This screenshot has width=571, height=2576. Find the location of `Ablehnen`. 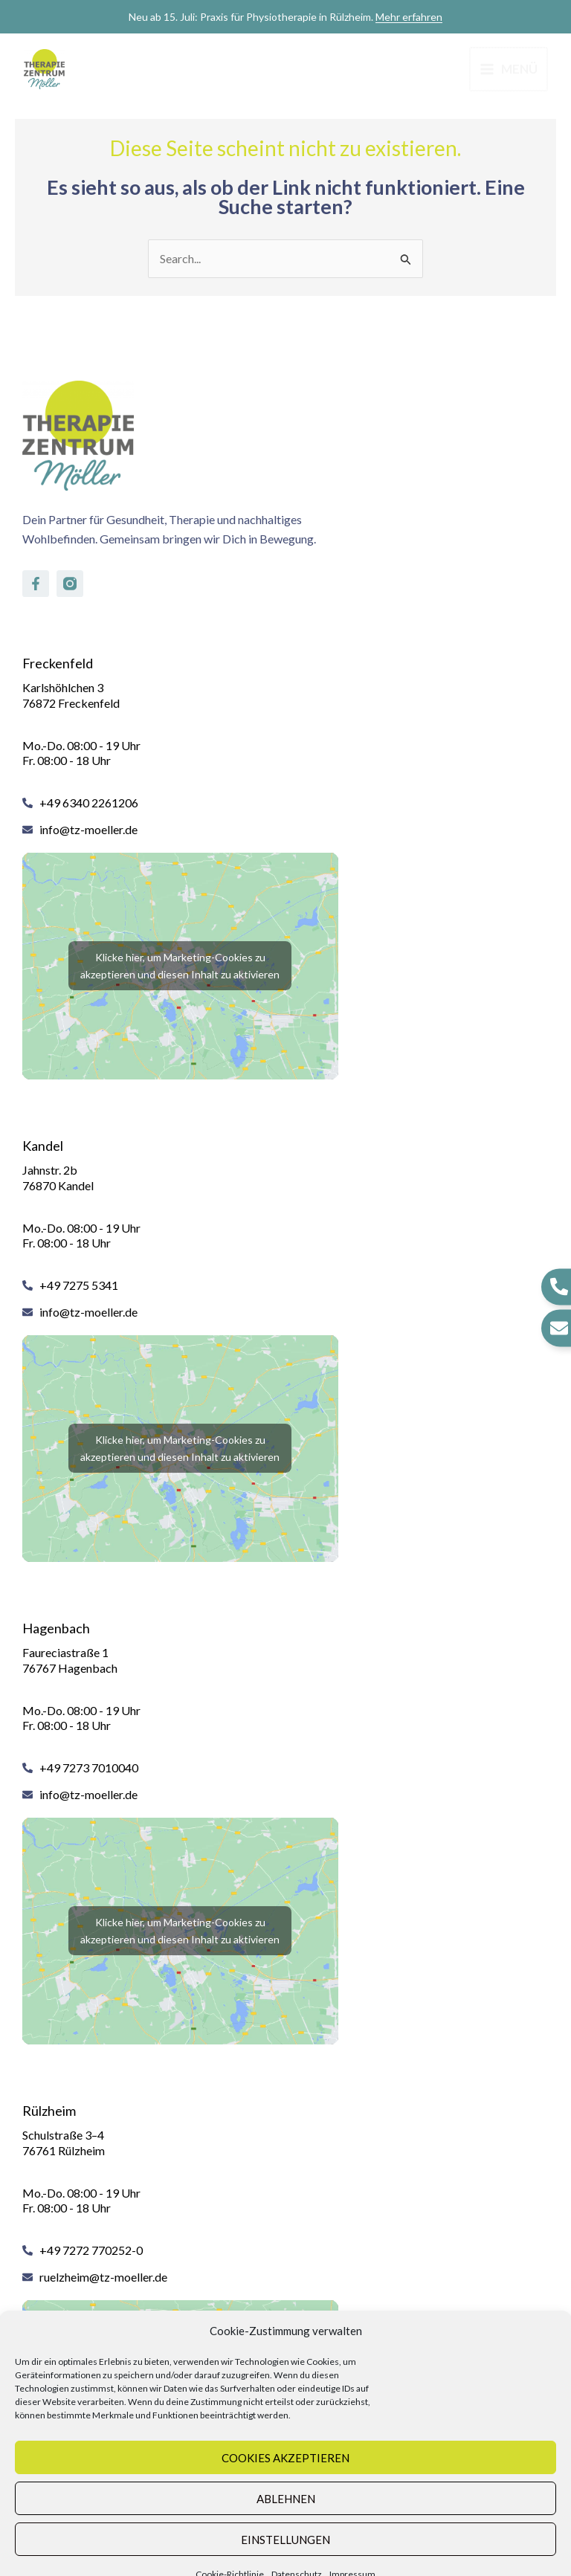

Ablehnen is located at coordinates (286, 2479).